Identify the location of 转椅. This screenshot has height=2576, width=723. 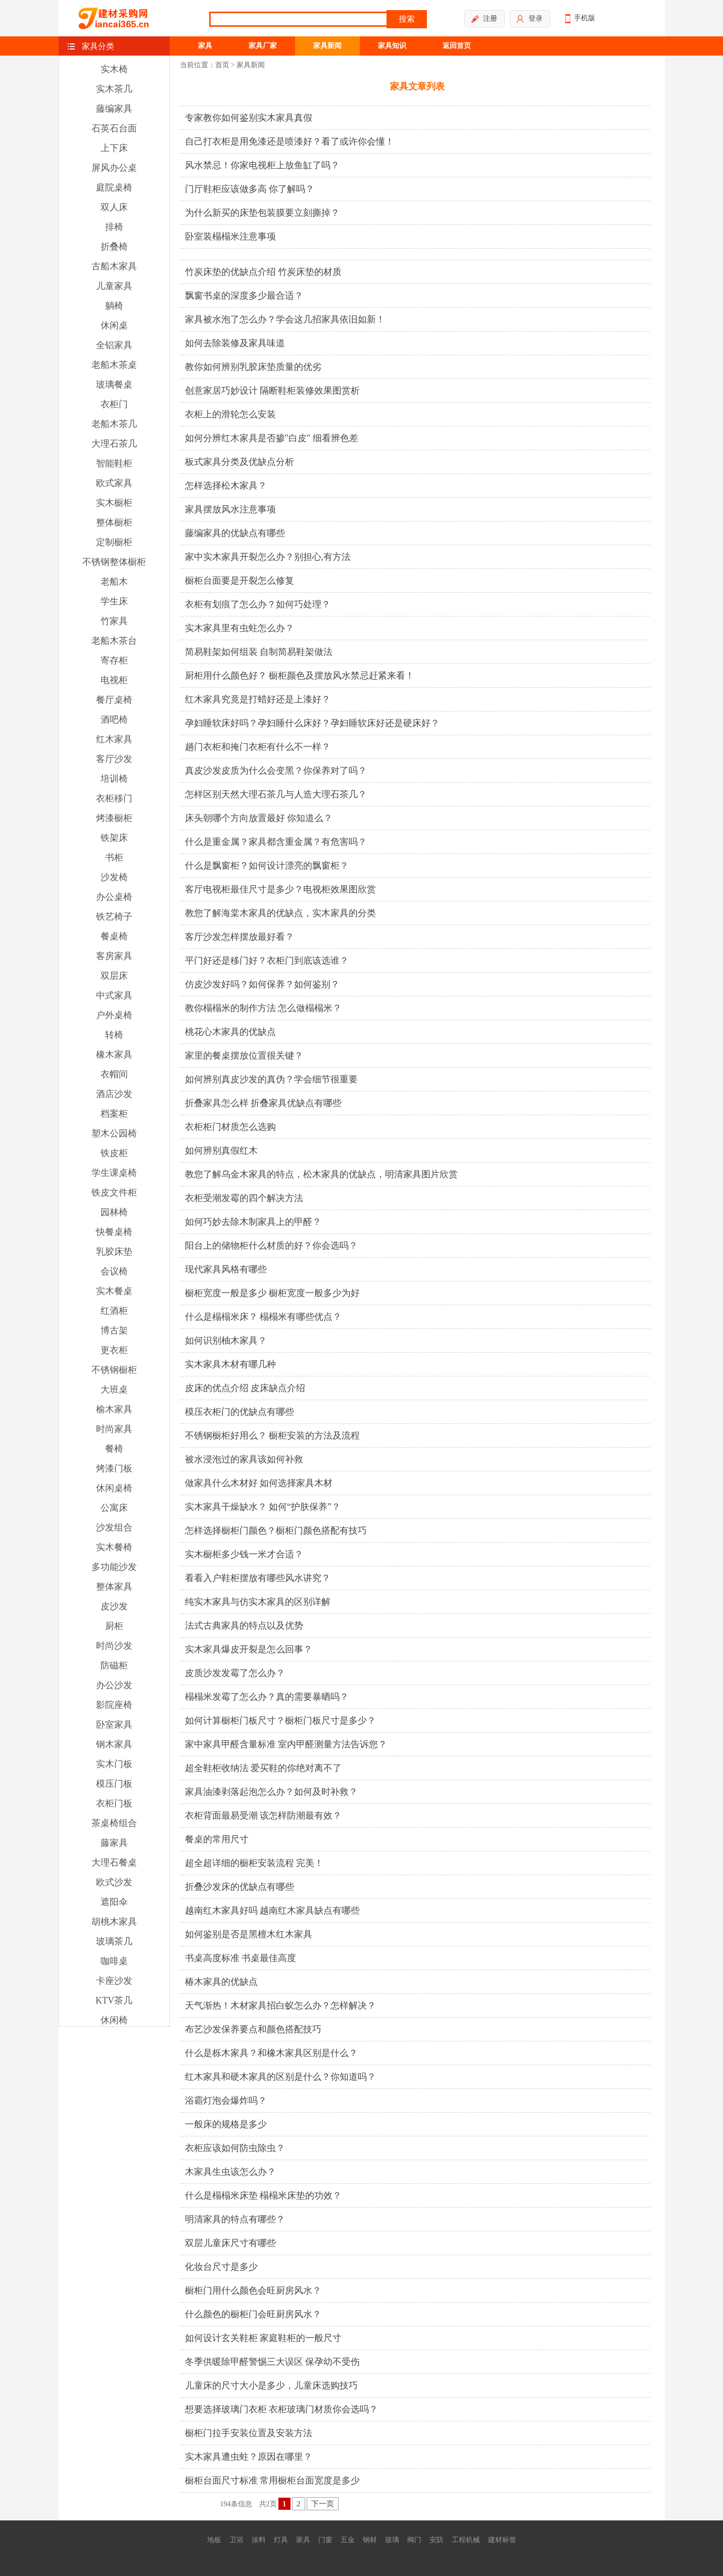
(114, 1035).